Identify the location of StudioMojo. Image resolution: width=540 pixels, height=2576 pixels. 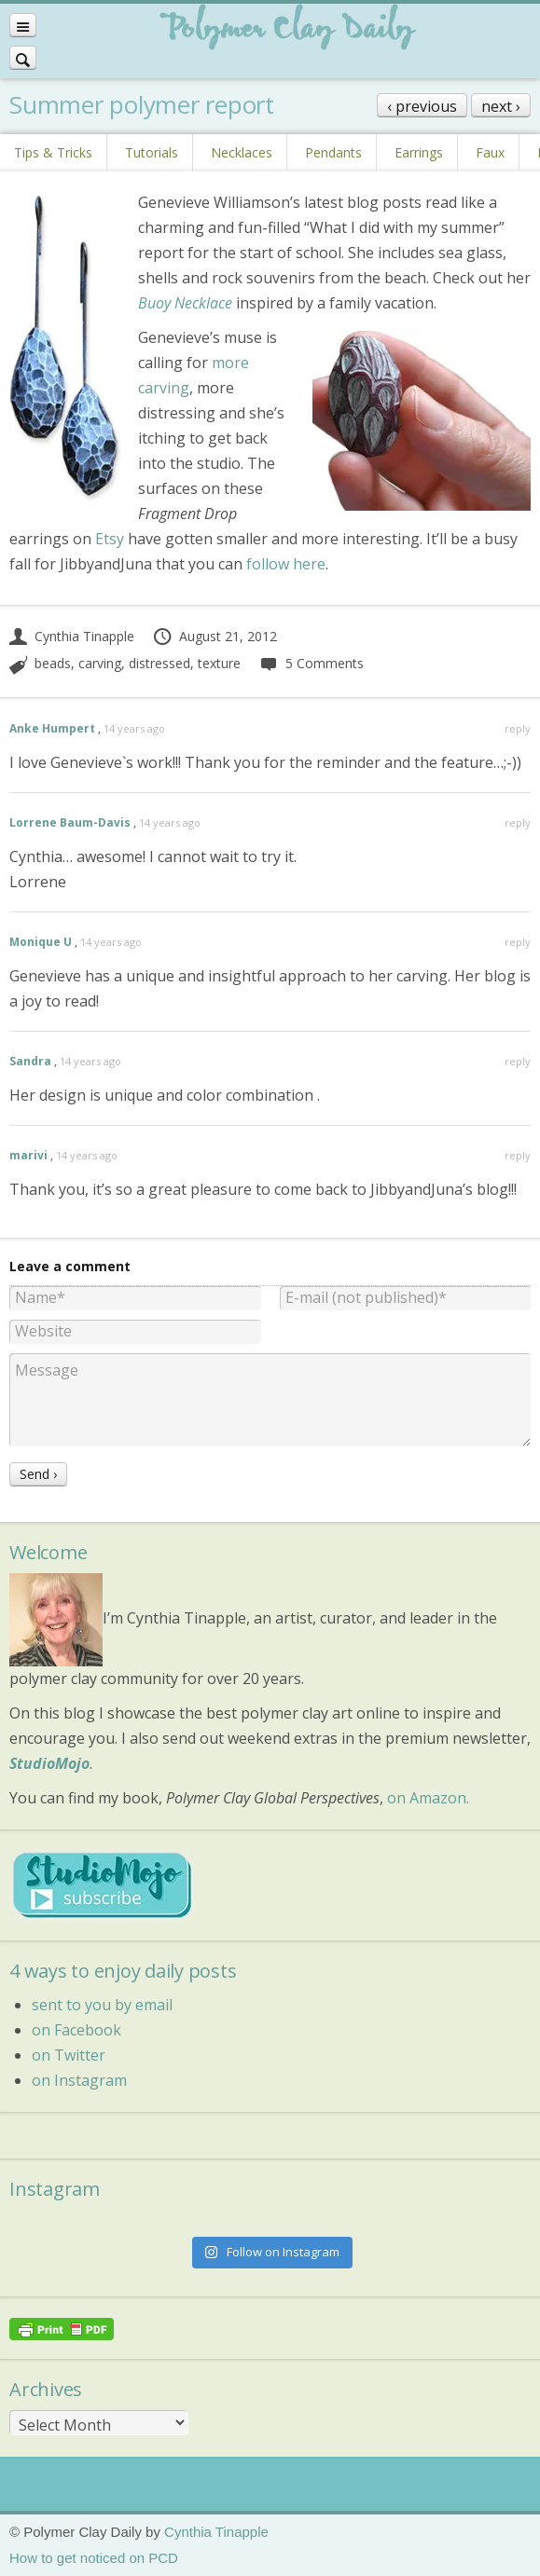
(49, 1763).